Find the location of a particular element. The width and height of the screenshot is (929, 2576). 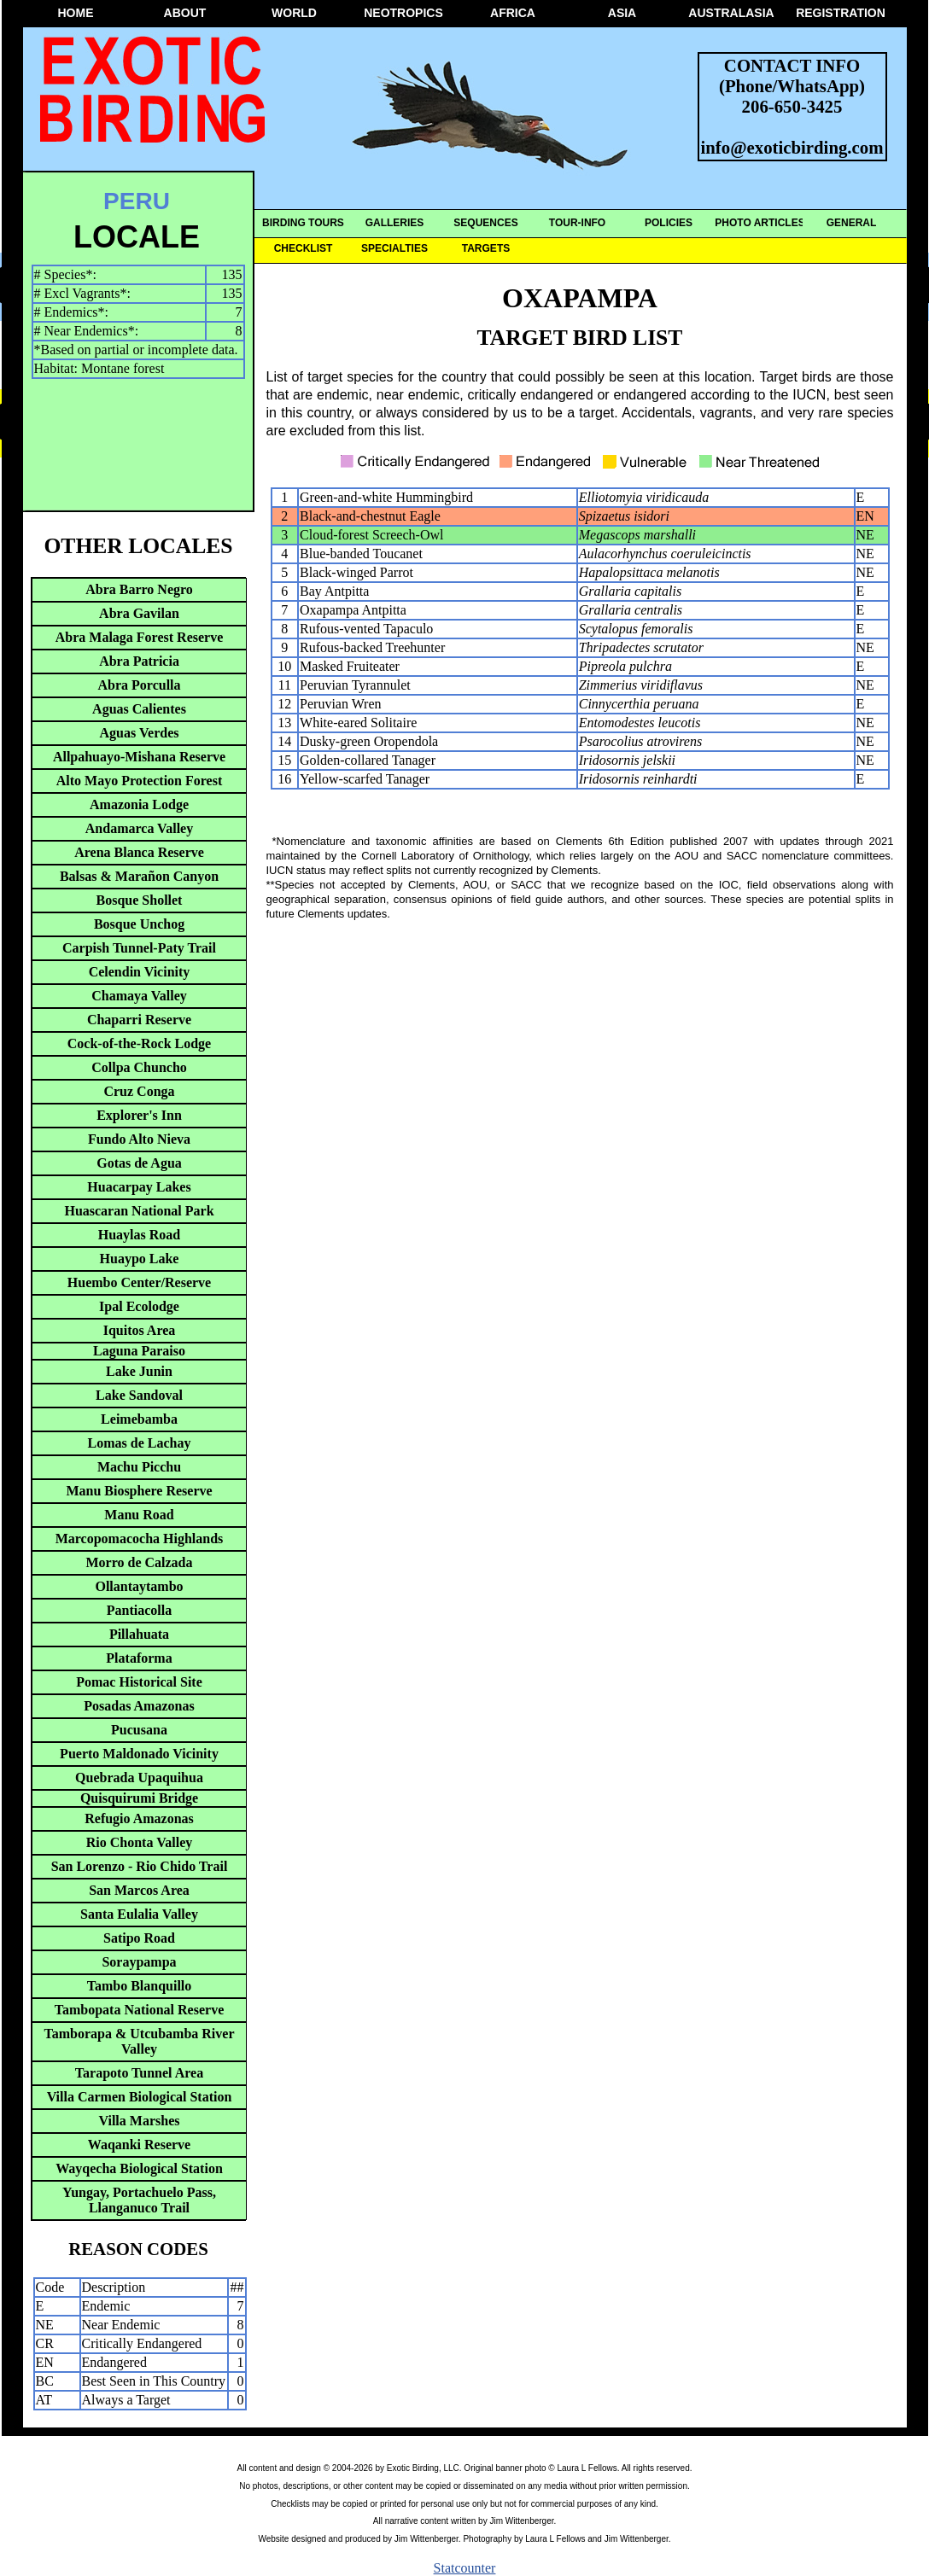

Tambo Blanquillo is located at coordinates (139, 1986).